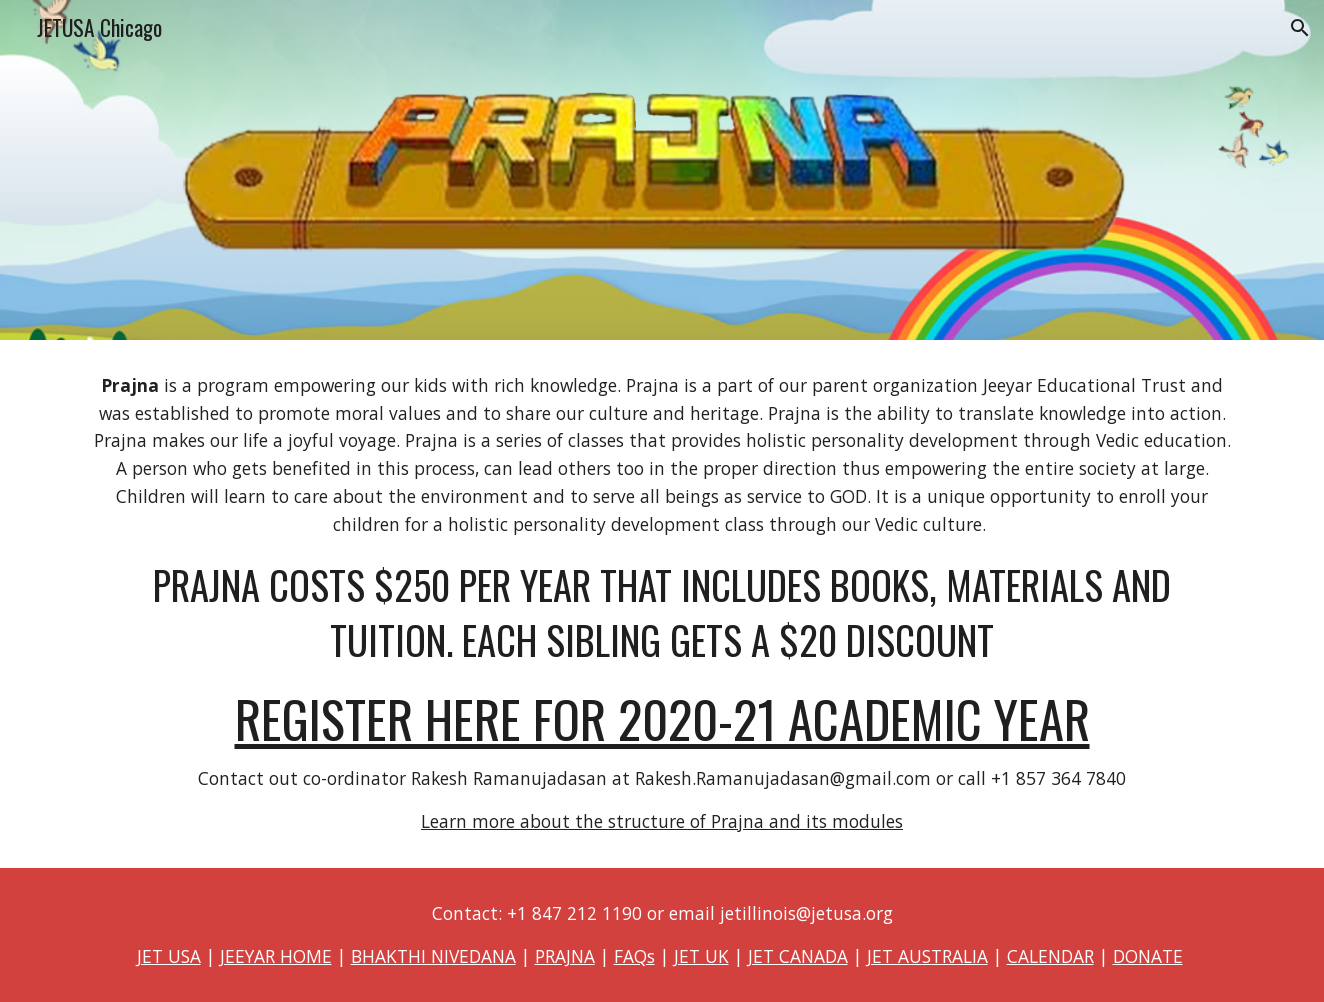 The height and width of the screenshot is (1002, 1324). What do you see at coordinates (662, 718) in the screenshot?
I see `REGISTER HERE FOR 2020-21 ACADEMIC YEAR` at bounding box center [662, 718].